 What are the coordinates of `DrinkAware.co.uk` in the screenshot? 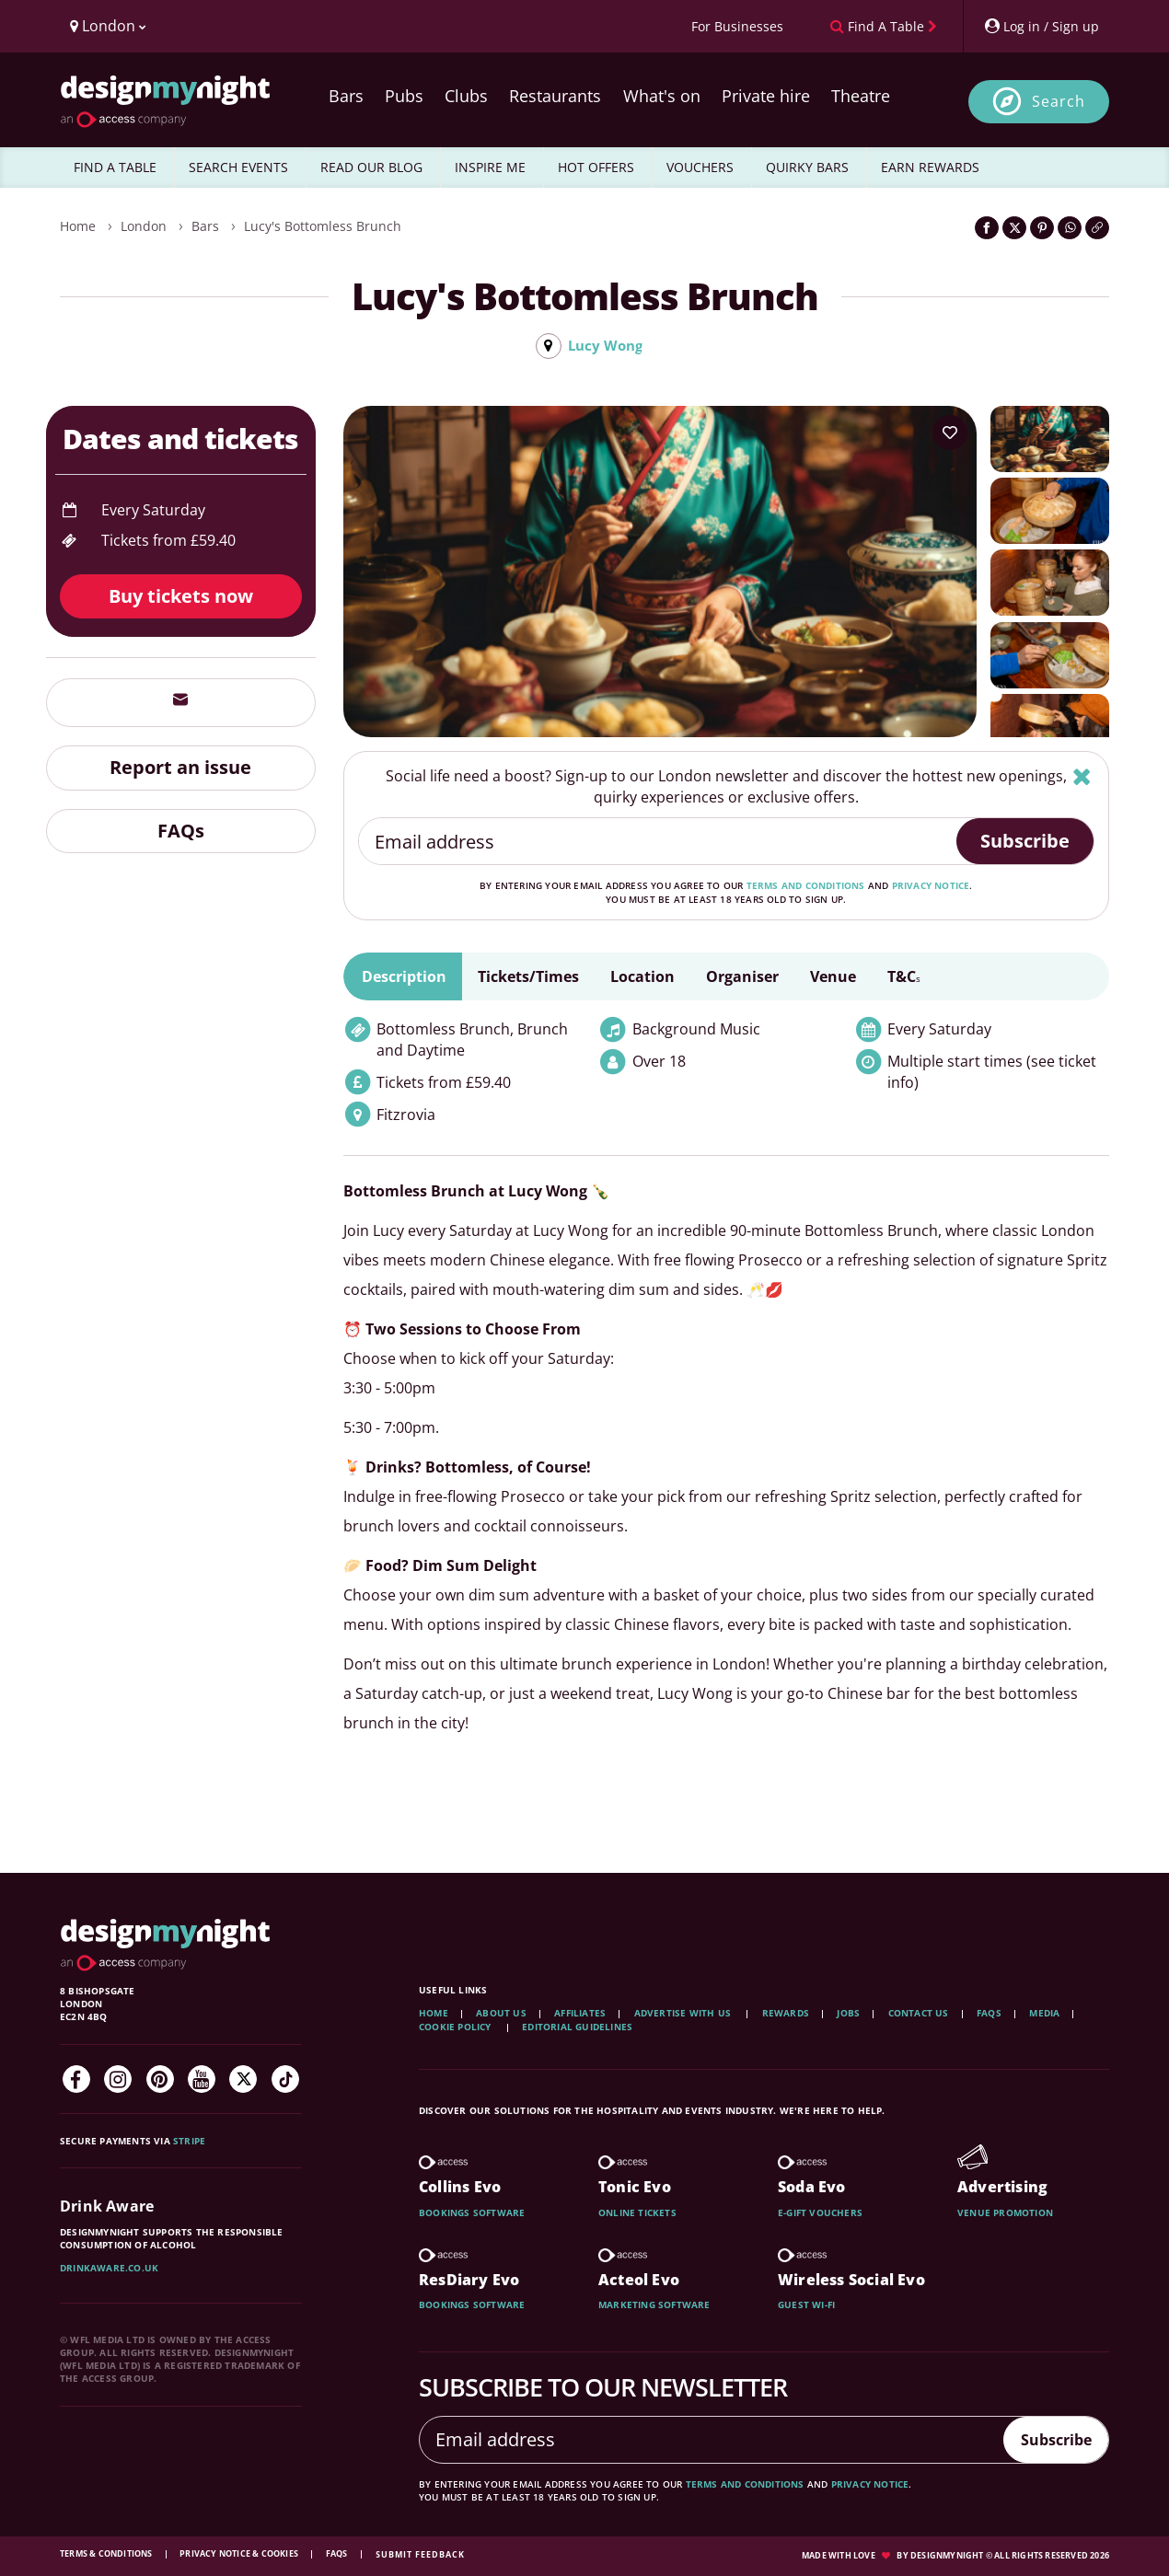 It's located at (109, 2268).